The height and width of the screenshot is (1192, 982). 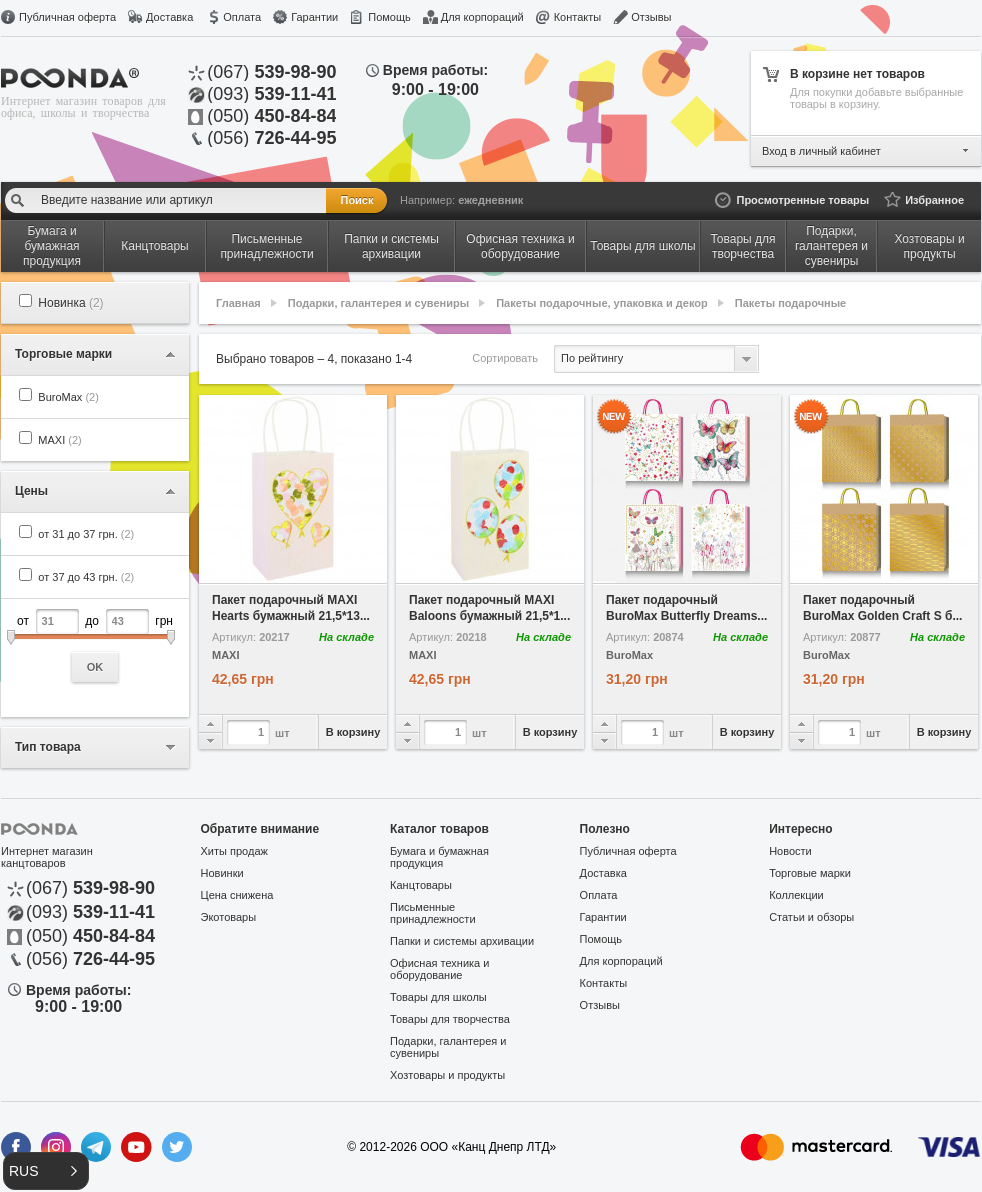 I want to click on от 31 до 37 грн., so click(x=86, y=534).